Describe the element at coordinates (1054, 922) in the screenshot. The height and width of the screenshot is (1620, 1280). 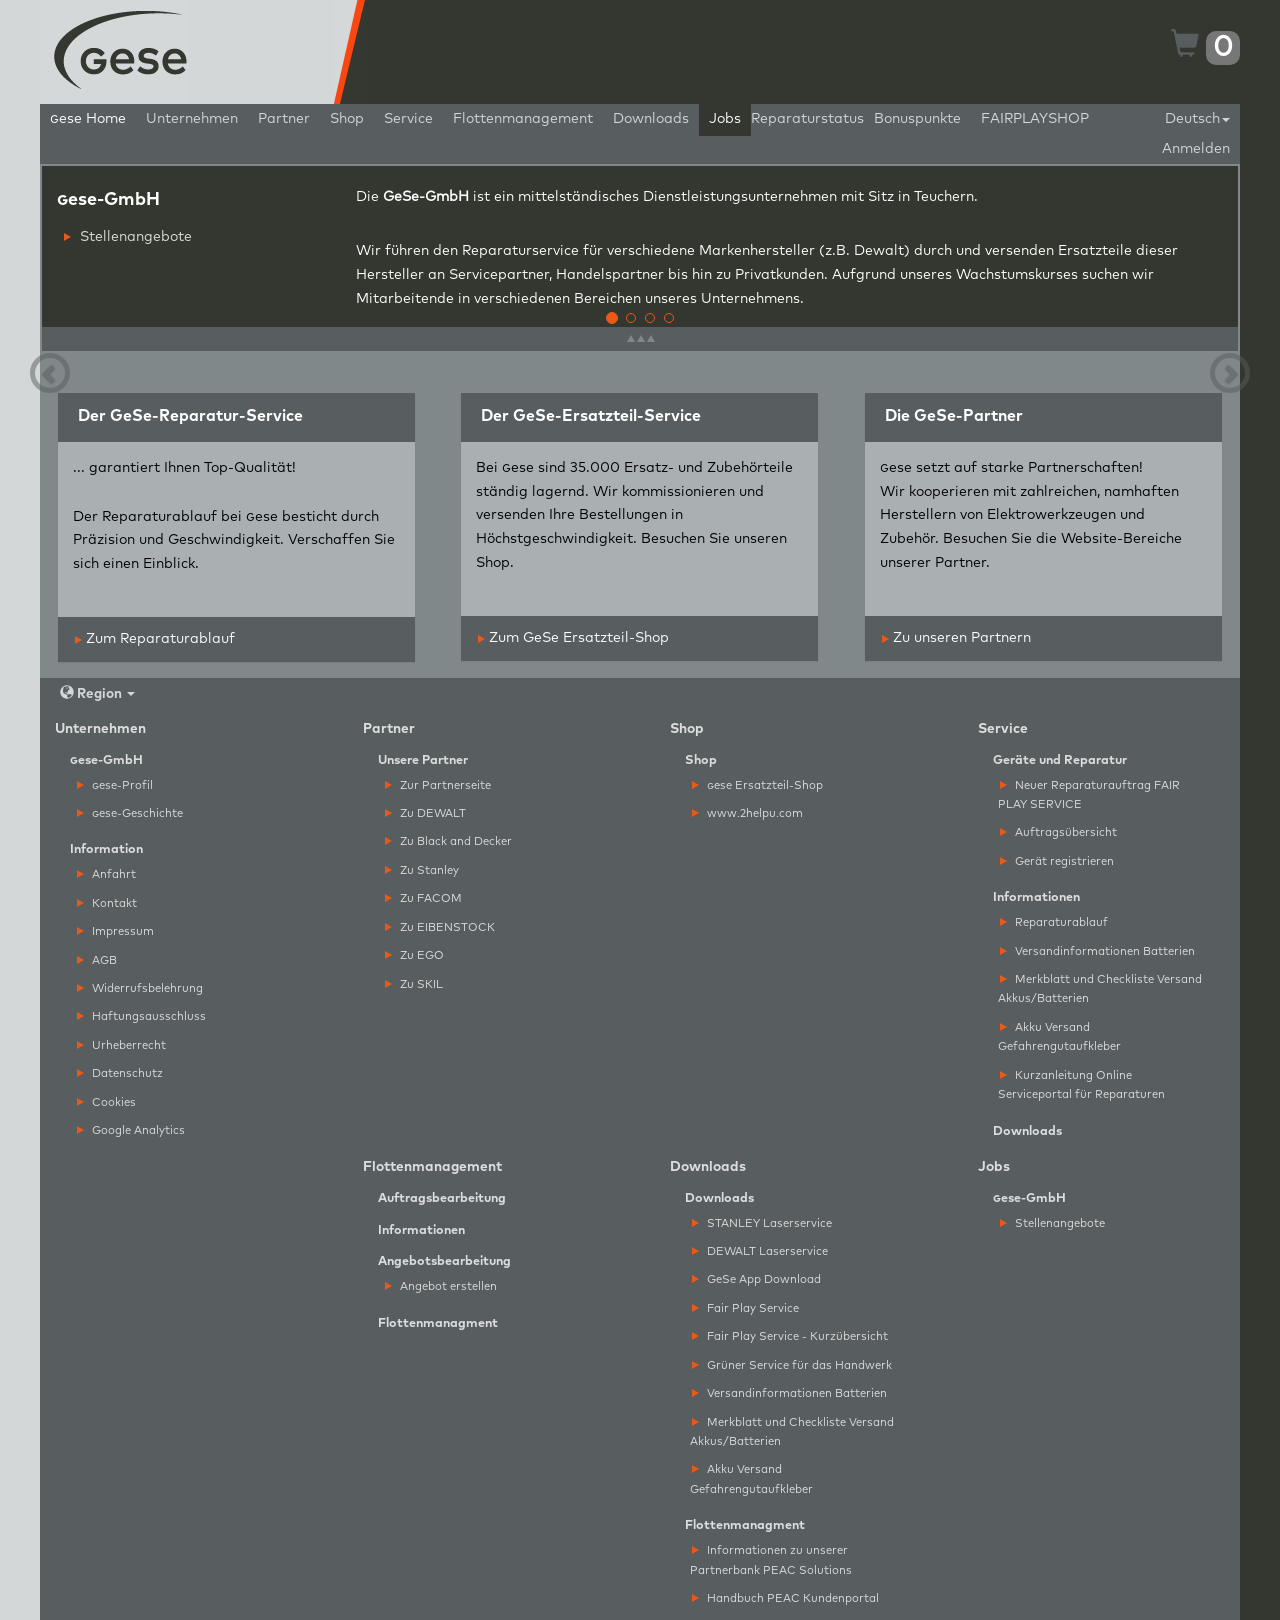
I see `Reparaturablauf` at that location.